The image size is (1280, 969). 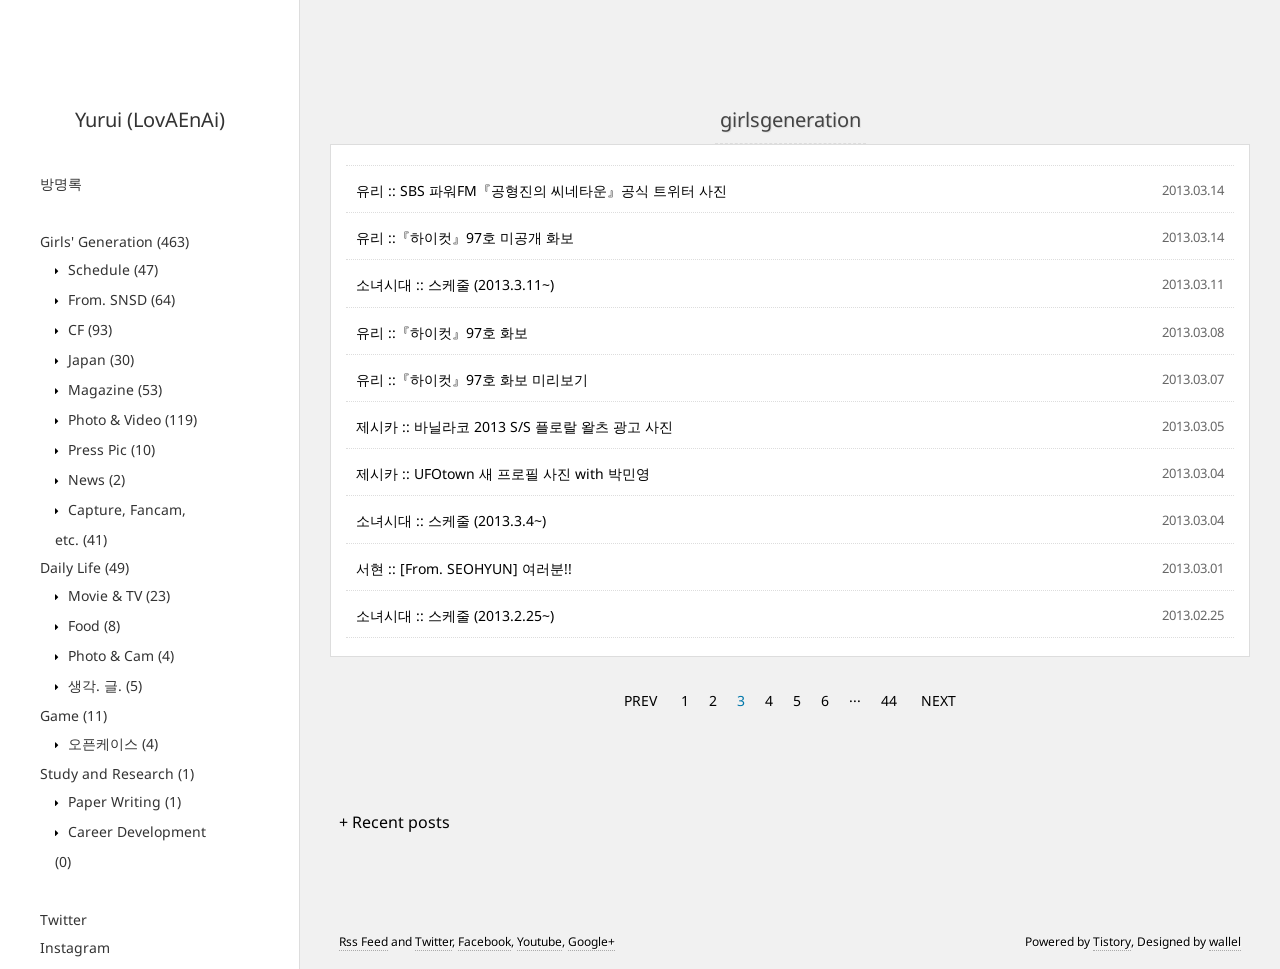 I want to click on 오픈케이스, so click(x=111, y=743).